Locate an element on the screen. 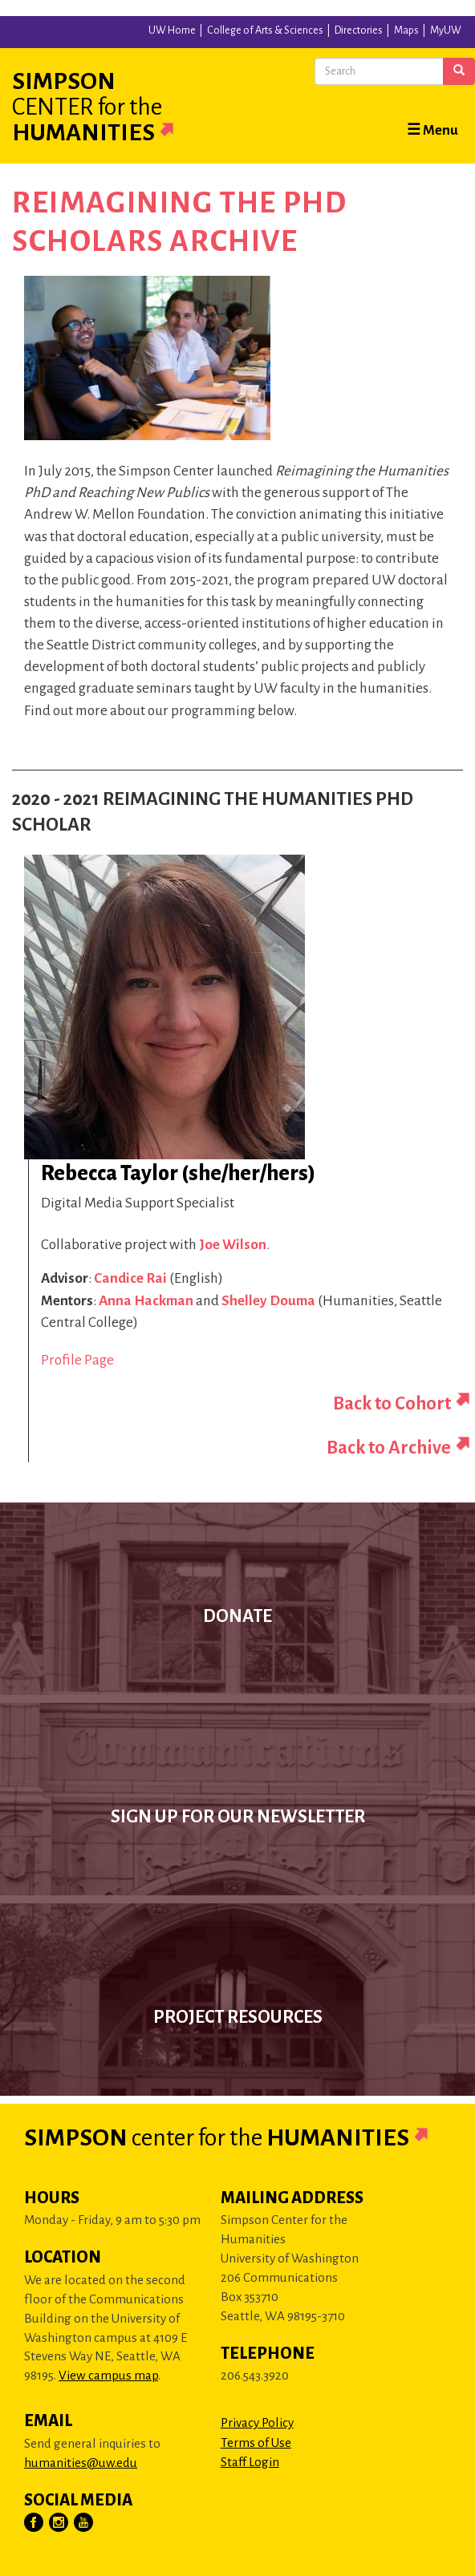  Back to Archive is located at coordinates (389, 1448).